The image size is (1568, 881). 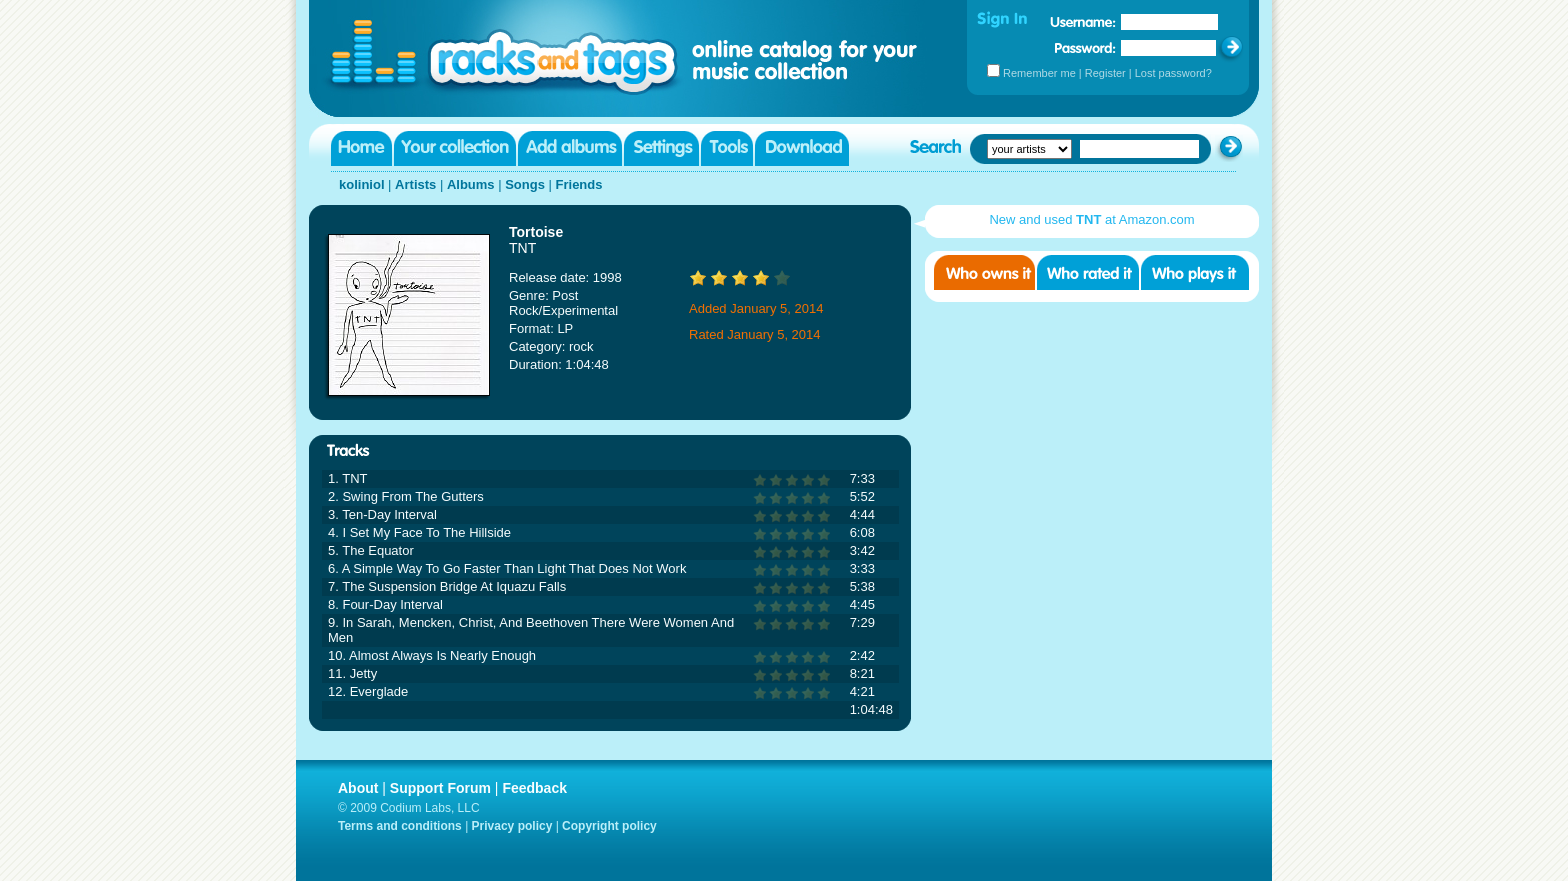 What do you see at coordinates (1085, 47) in the screenshot?
I see `Password:` at bounding box center [1085, 47].